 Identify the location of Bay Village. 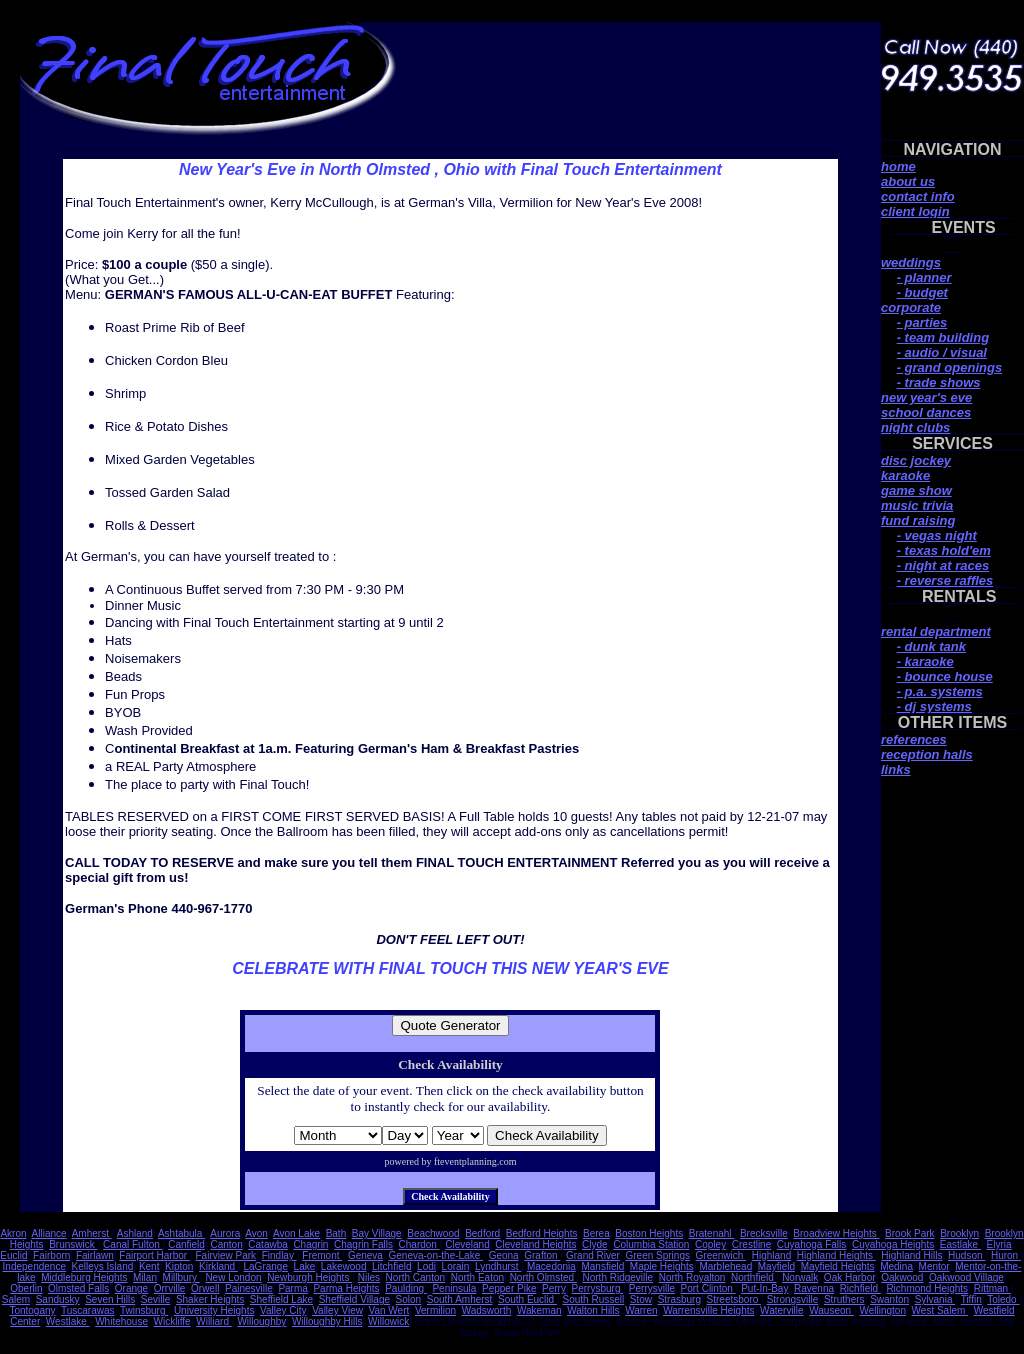
(377, 1233).